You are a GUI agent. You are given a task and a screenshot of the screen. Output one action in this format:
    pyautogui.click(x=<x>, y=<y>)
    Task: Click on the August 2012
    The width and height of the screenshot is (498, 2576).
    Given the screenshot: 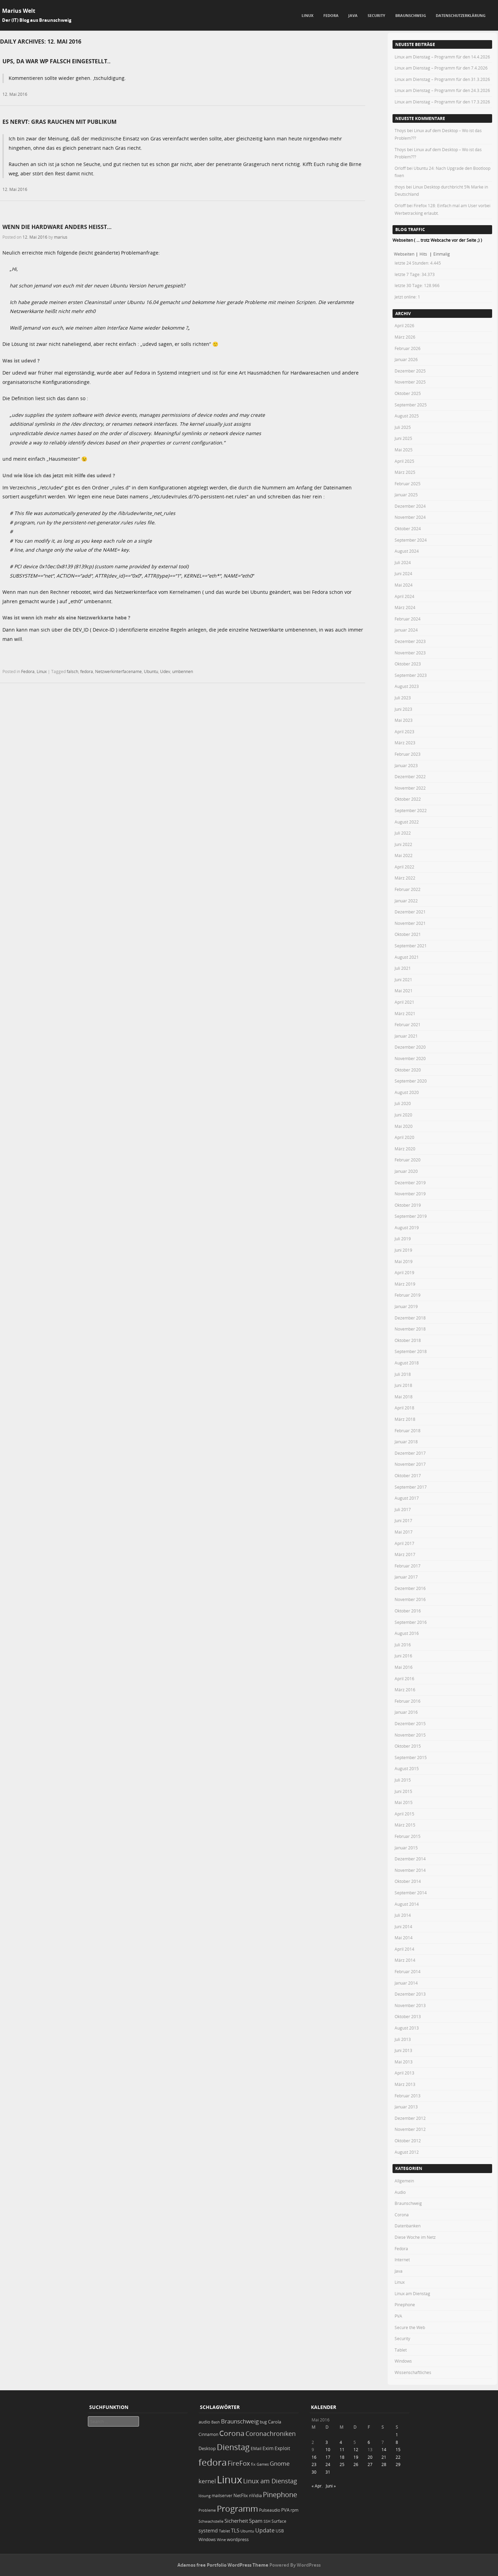 What is the action you would take?
    pyautogui.click(x=407, y=2152)
    